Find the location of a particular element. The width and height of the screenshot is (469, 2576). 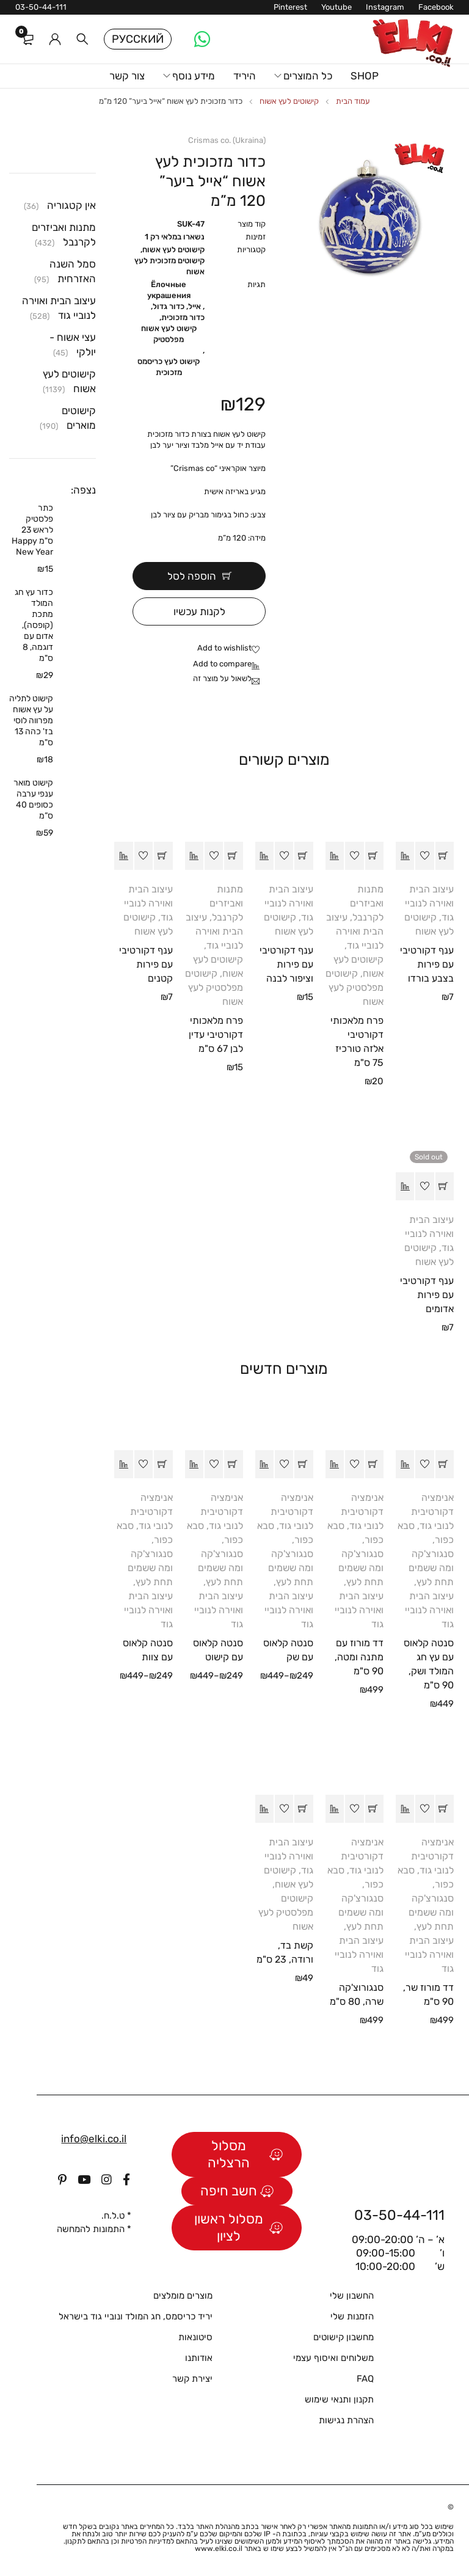

ענף דקורטיבי עם פירות וציפור לבנה is located at coordinates (286, 963).